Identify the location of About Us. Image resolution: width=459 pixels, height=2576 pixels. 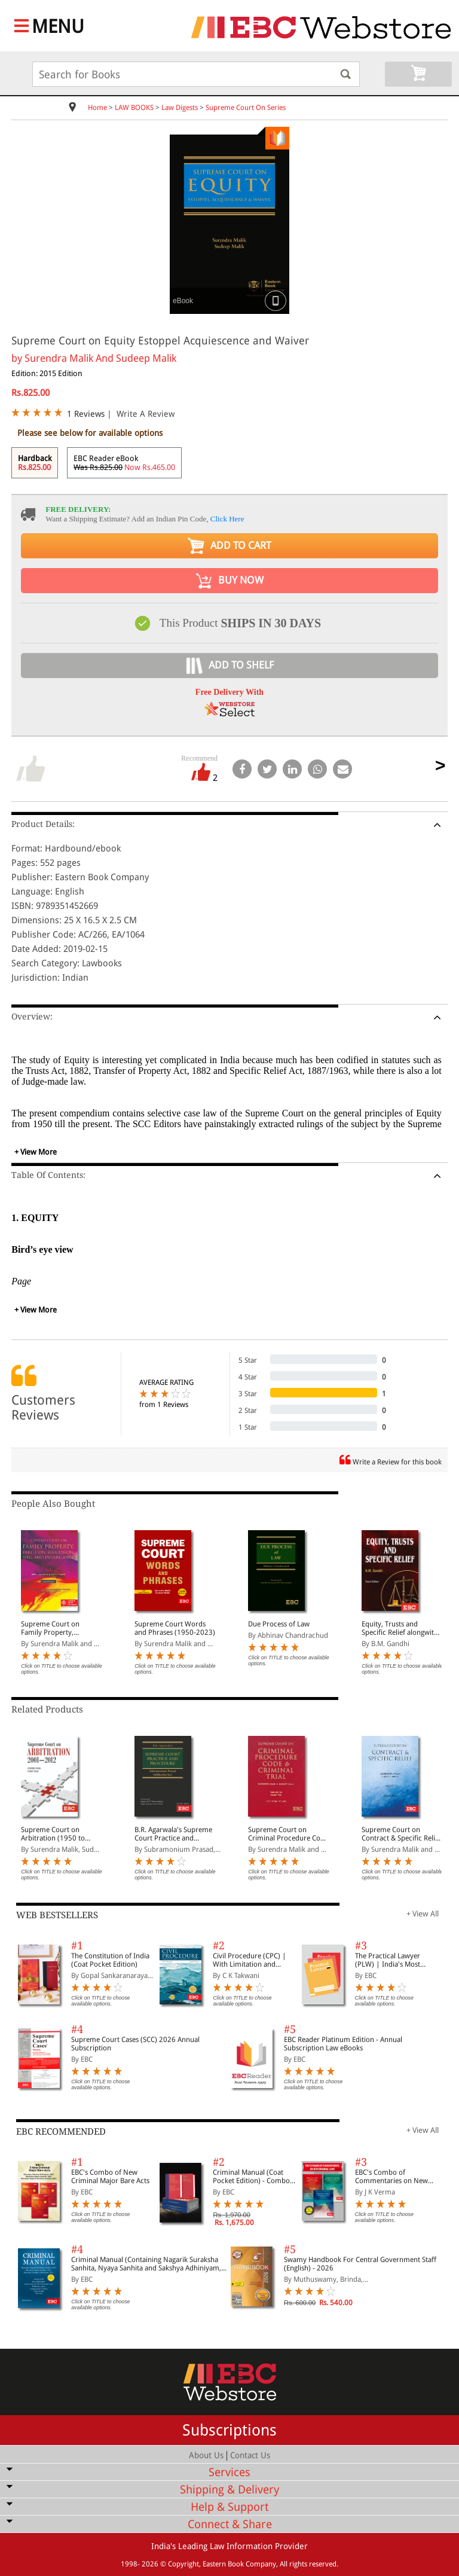
(206, 2455).